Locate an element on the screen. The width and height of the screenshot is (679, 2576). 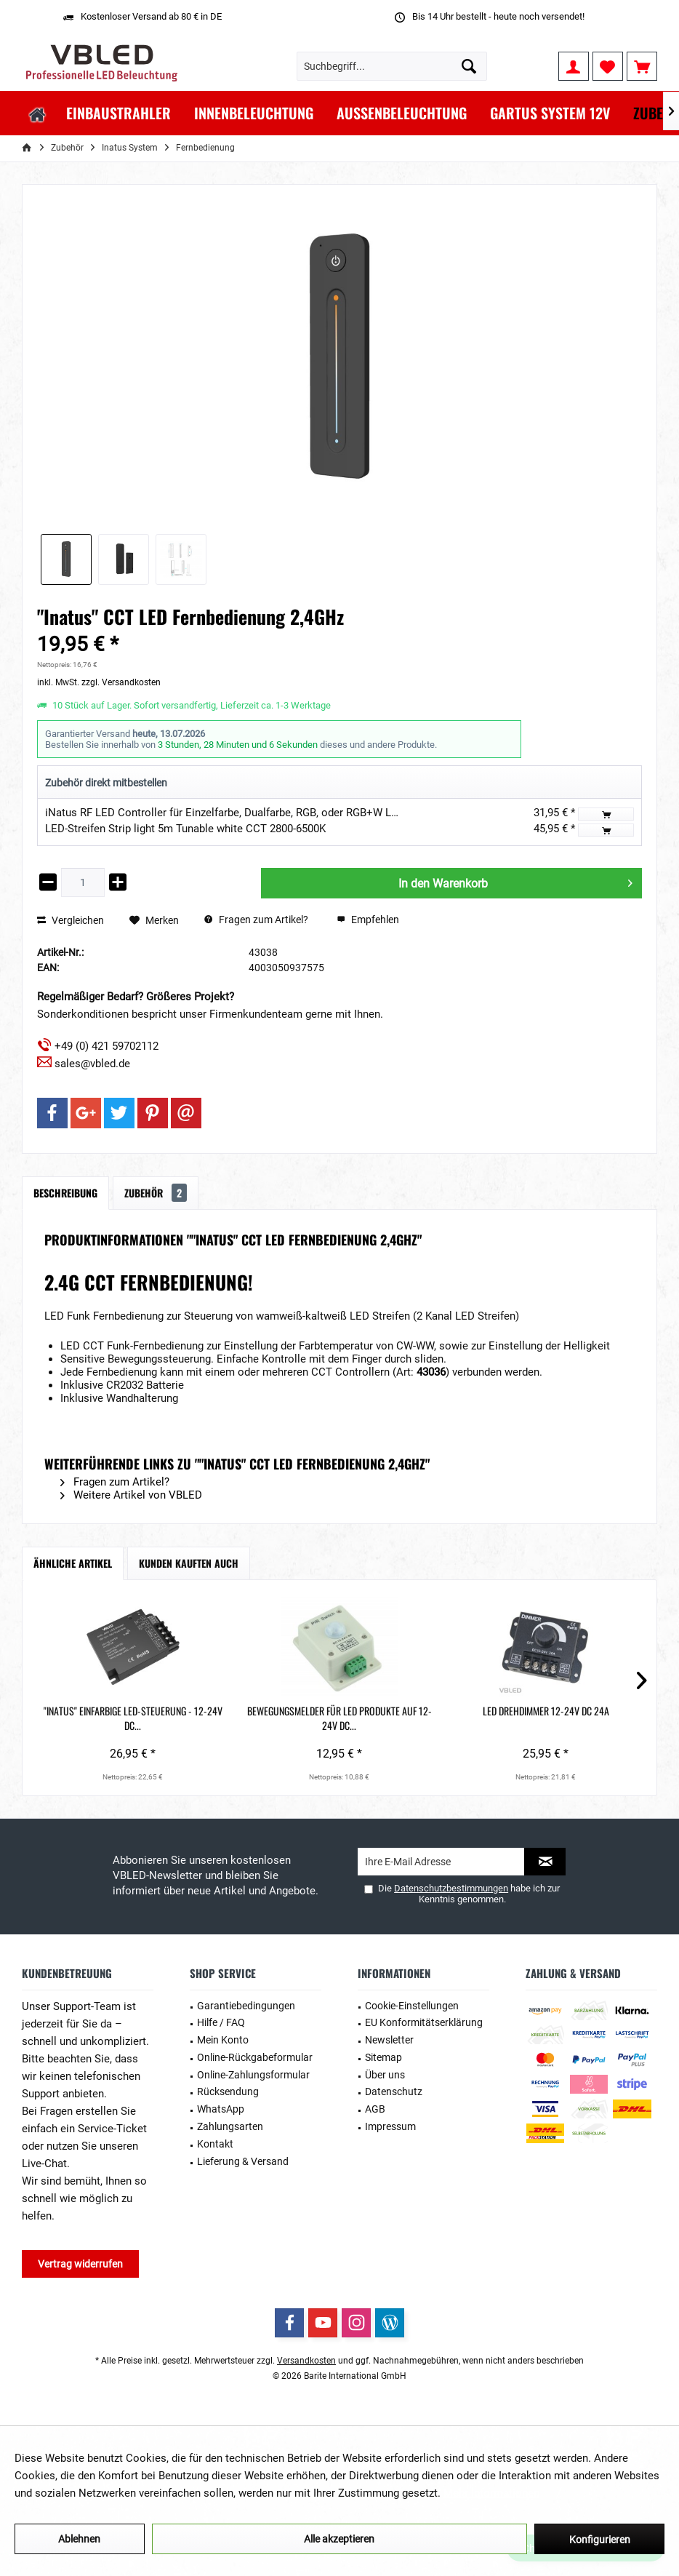
Ähnliche Artikel is located at coordinates (72, 1563).